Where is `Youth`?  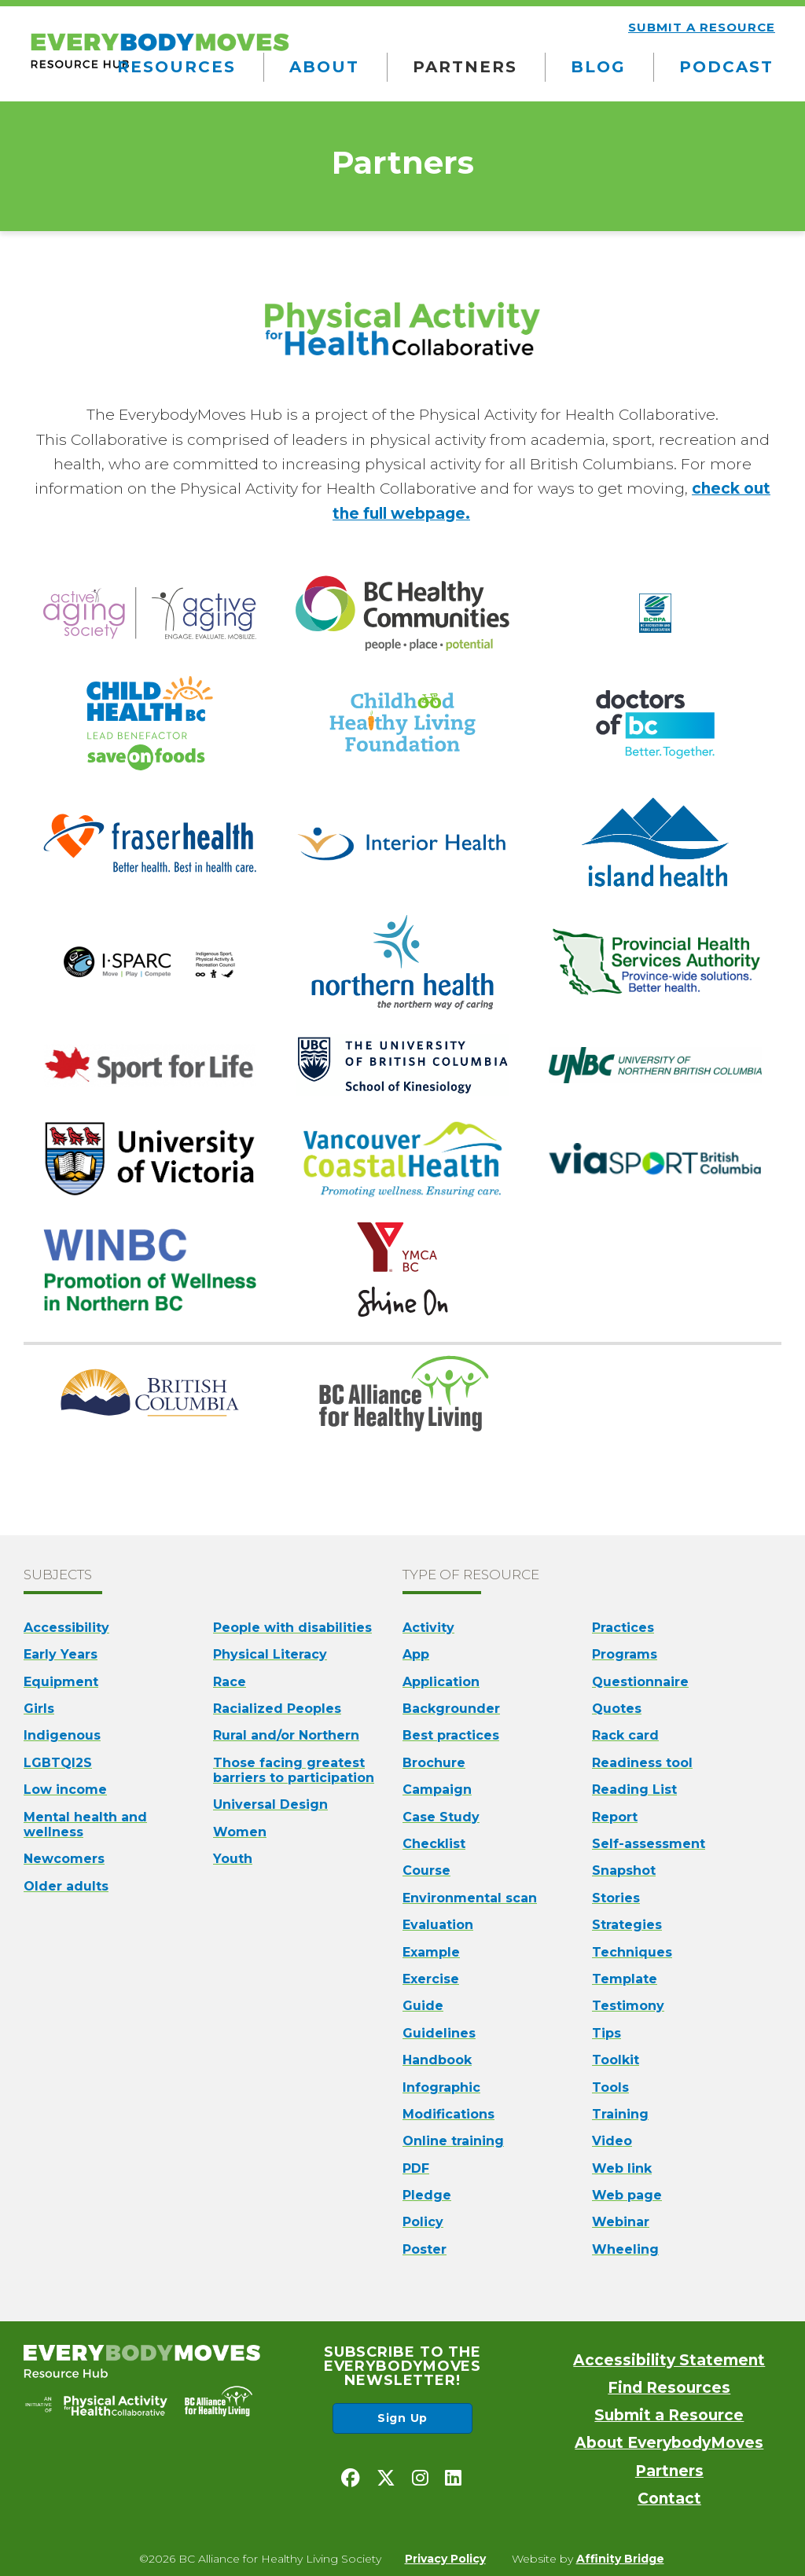 Youth is located at coordinates (232, 1858).